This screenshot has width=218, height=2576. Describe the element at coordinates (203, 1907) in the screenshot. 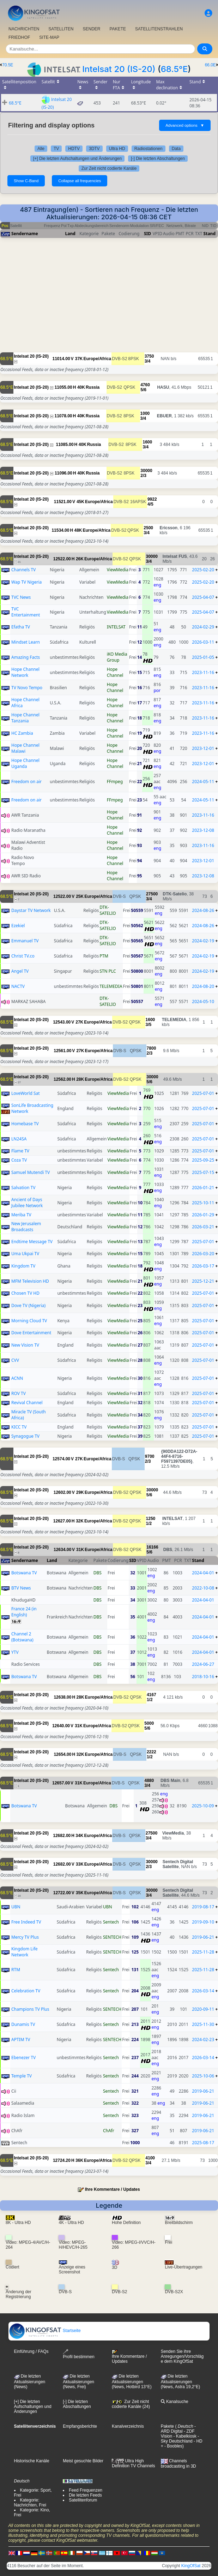

I see `2019-08-17` at that location.